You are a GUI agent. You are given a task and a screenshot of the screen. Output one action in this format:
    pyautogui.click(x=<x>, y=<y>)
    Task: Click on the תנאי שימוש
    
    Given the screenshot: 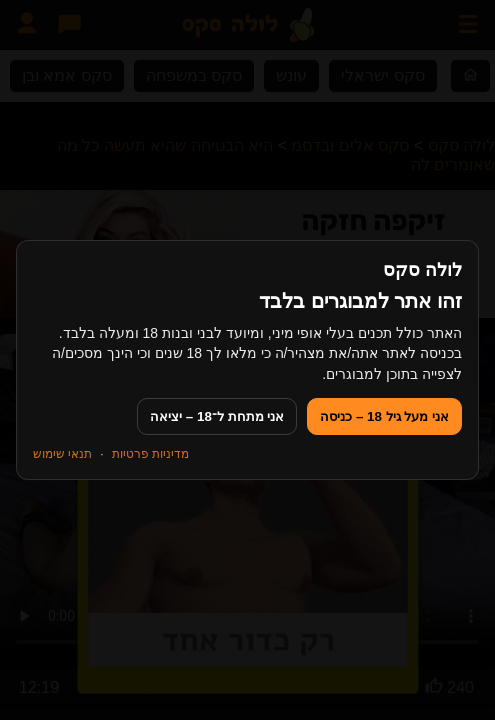 What is the action you would take?
    pyautogui.click(x=62, y=454)
    